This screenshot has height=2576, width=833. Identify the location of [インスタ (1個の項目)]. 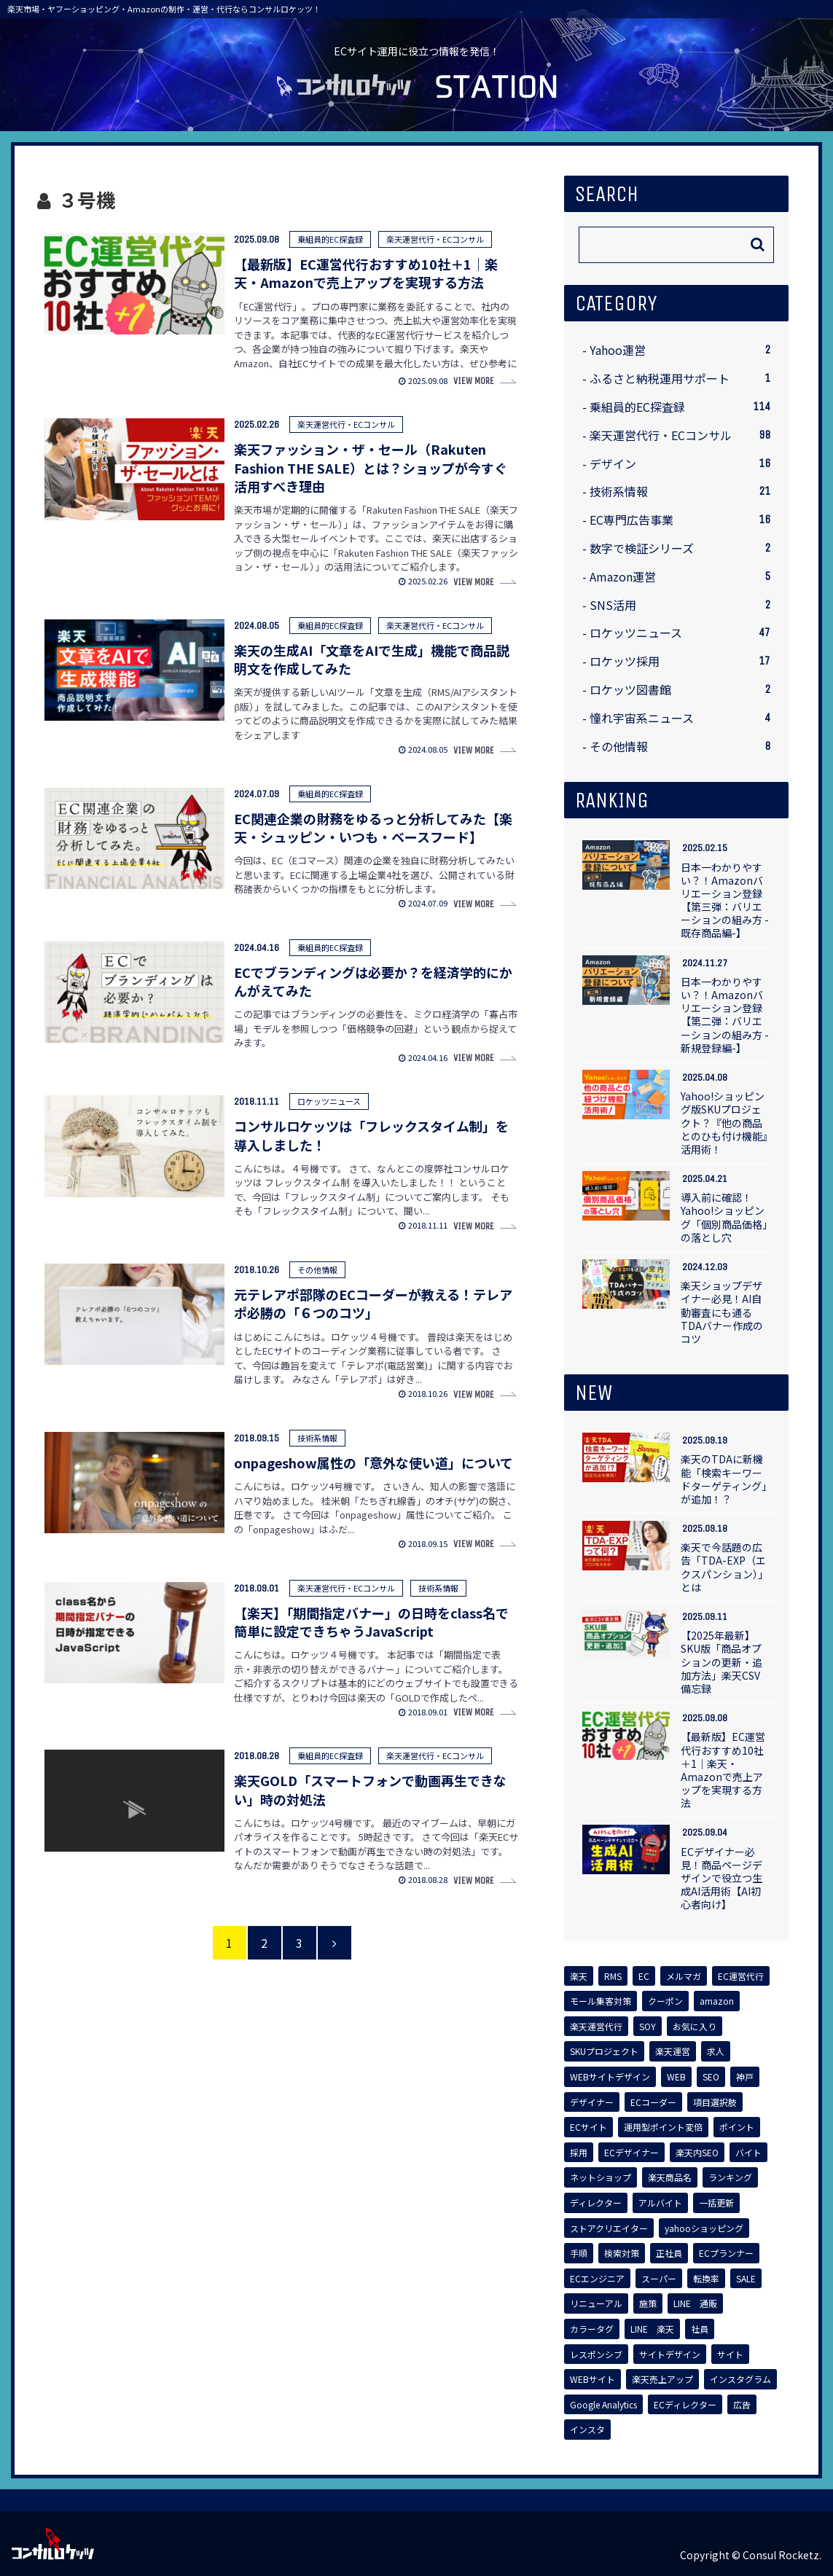
(587, 2429).